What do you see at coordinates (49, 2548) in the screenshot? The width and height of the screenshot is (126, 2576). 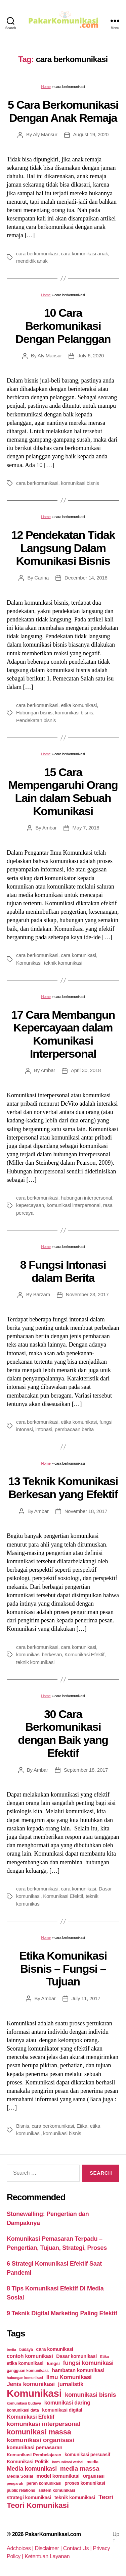 I see `Disclaimer |` at bounding box center [49, 2548].